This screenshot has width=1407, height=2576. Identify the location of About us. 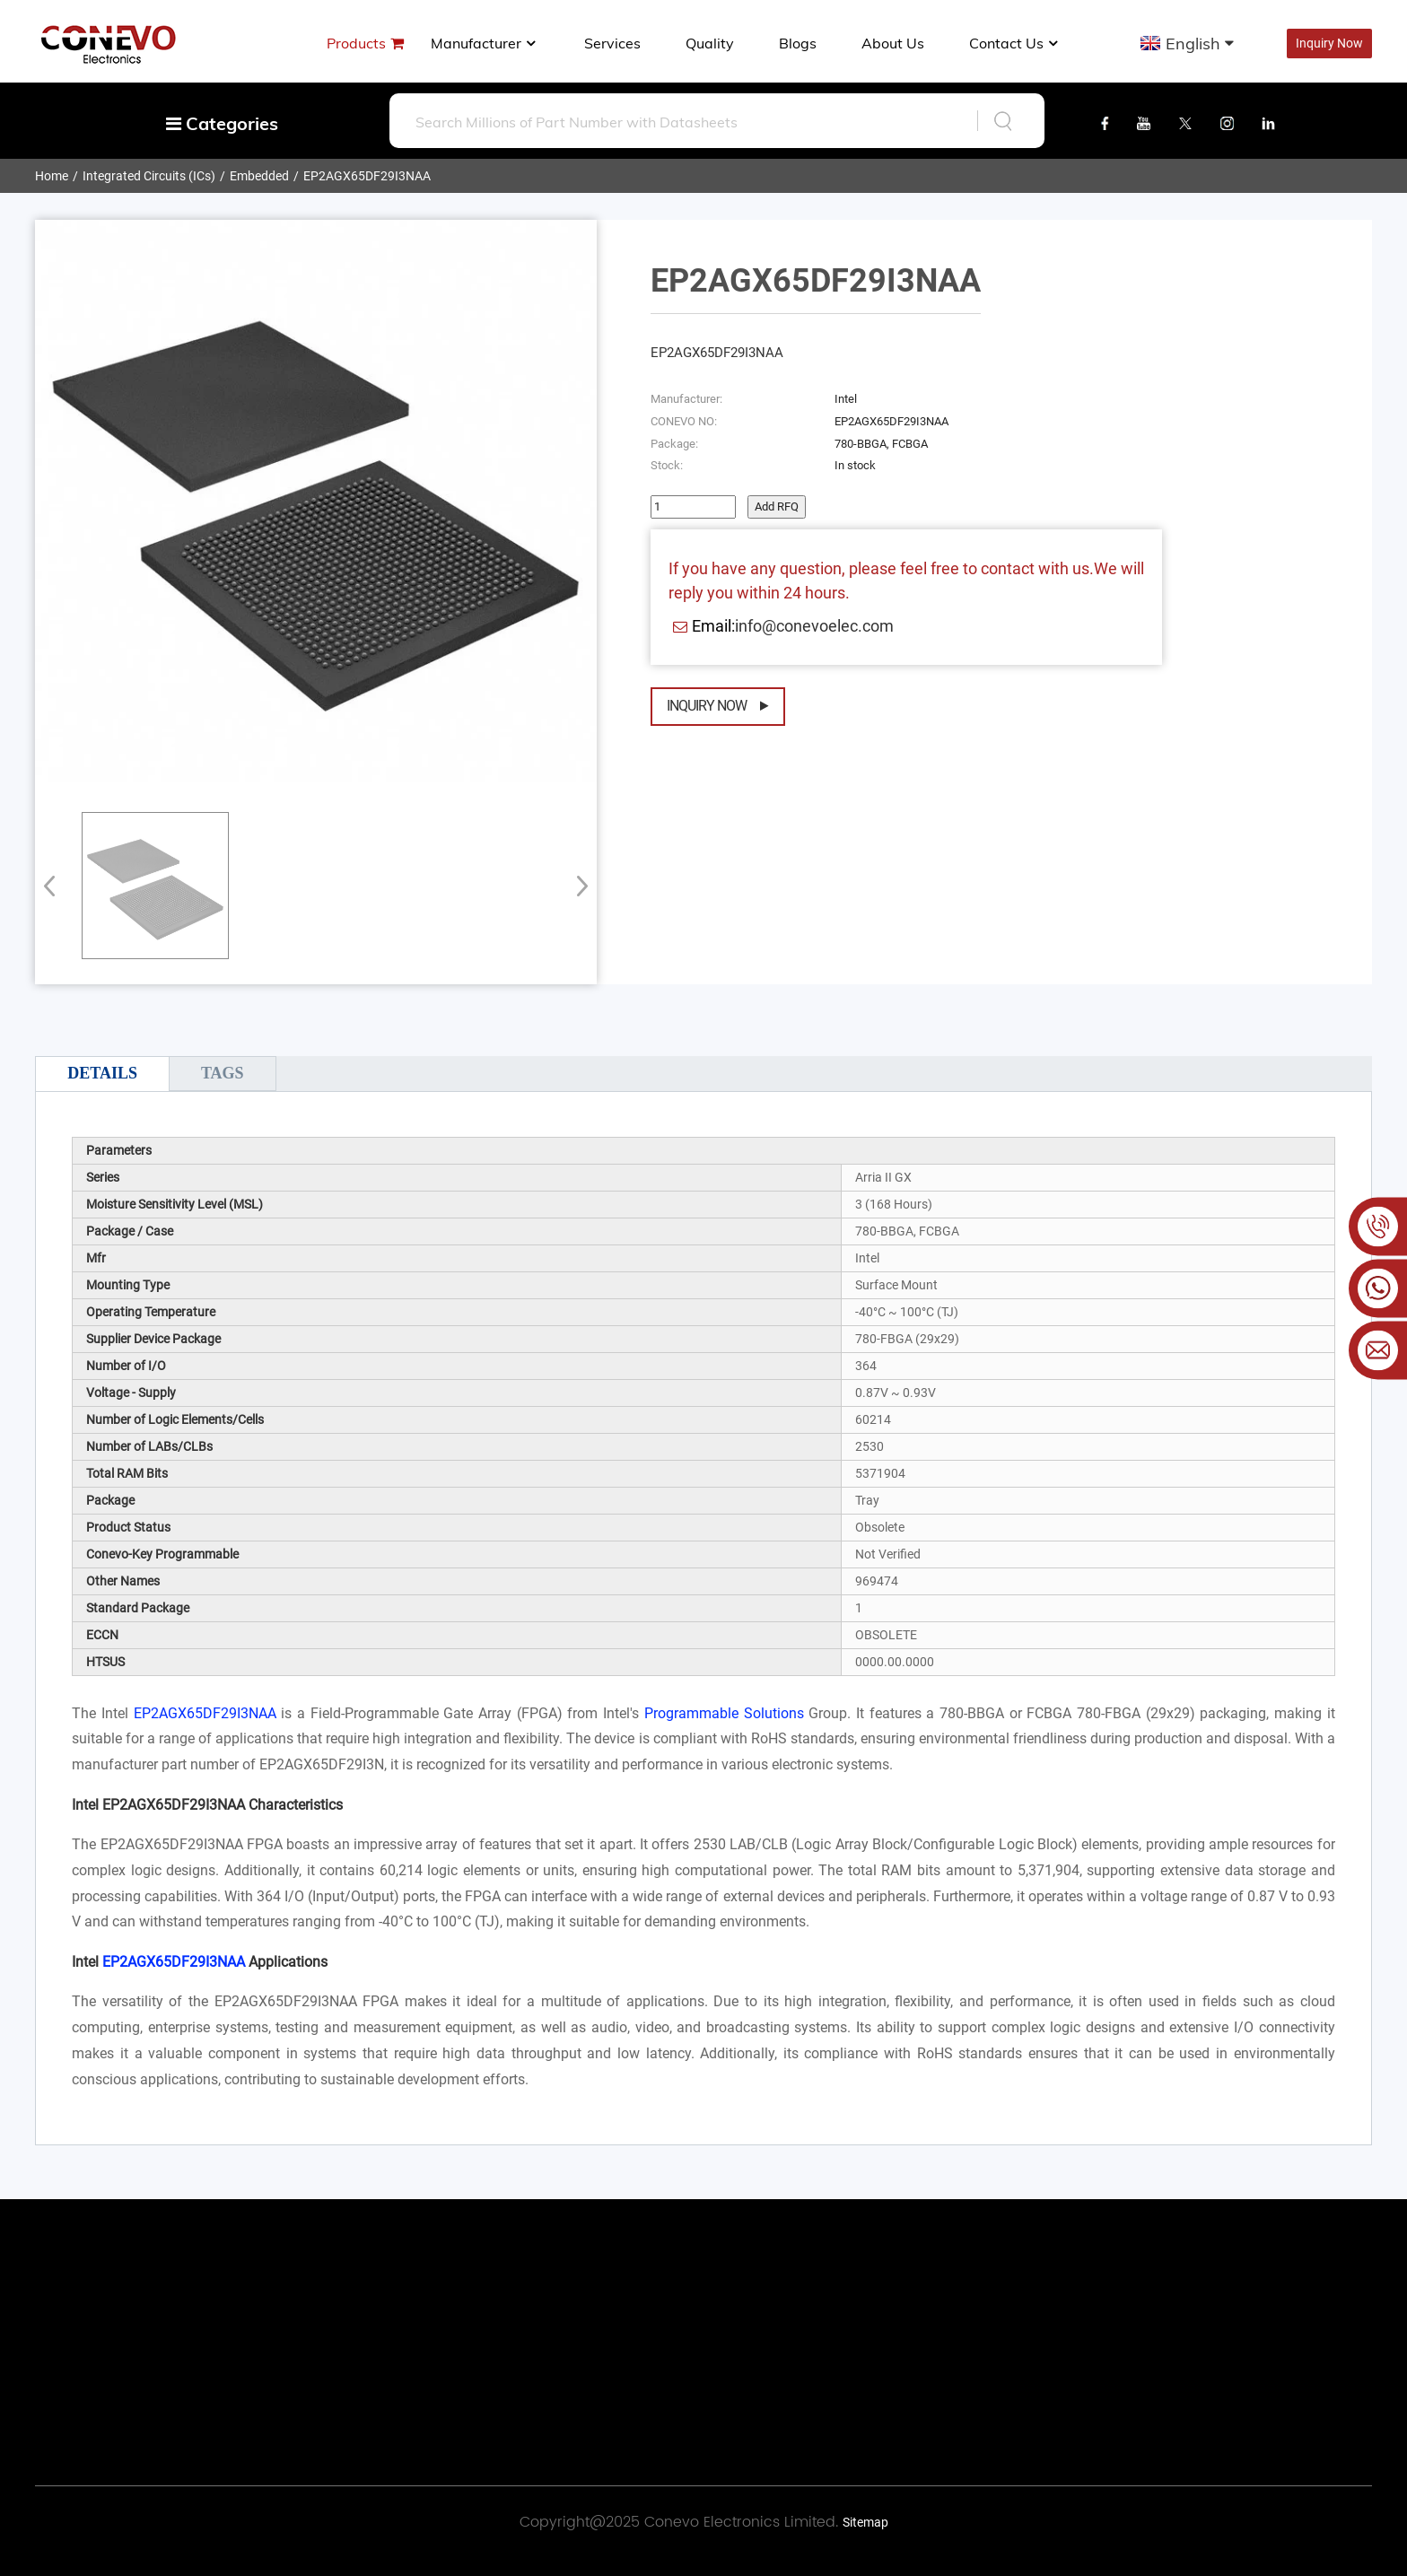
(892, 43).